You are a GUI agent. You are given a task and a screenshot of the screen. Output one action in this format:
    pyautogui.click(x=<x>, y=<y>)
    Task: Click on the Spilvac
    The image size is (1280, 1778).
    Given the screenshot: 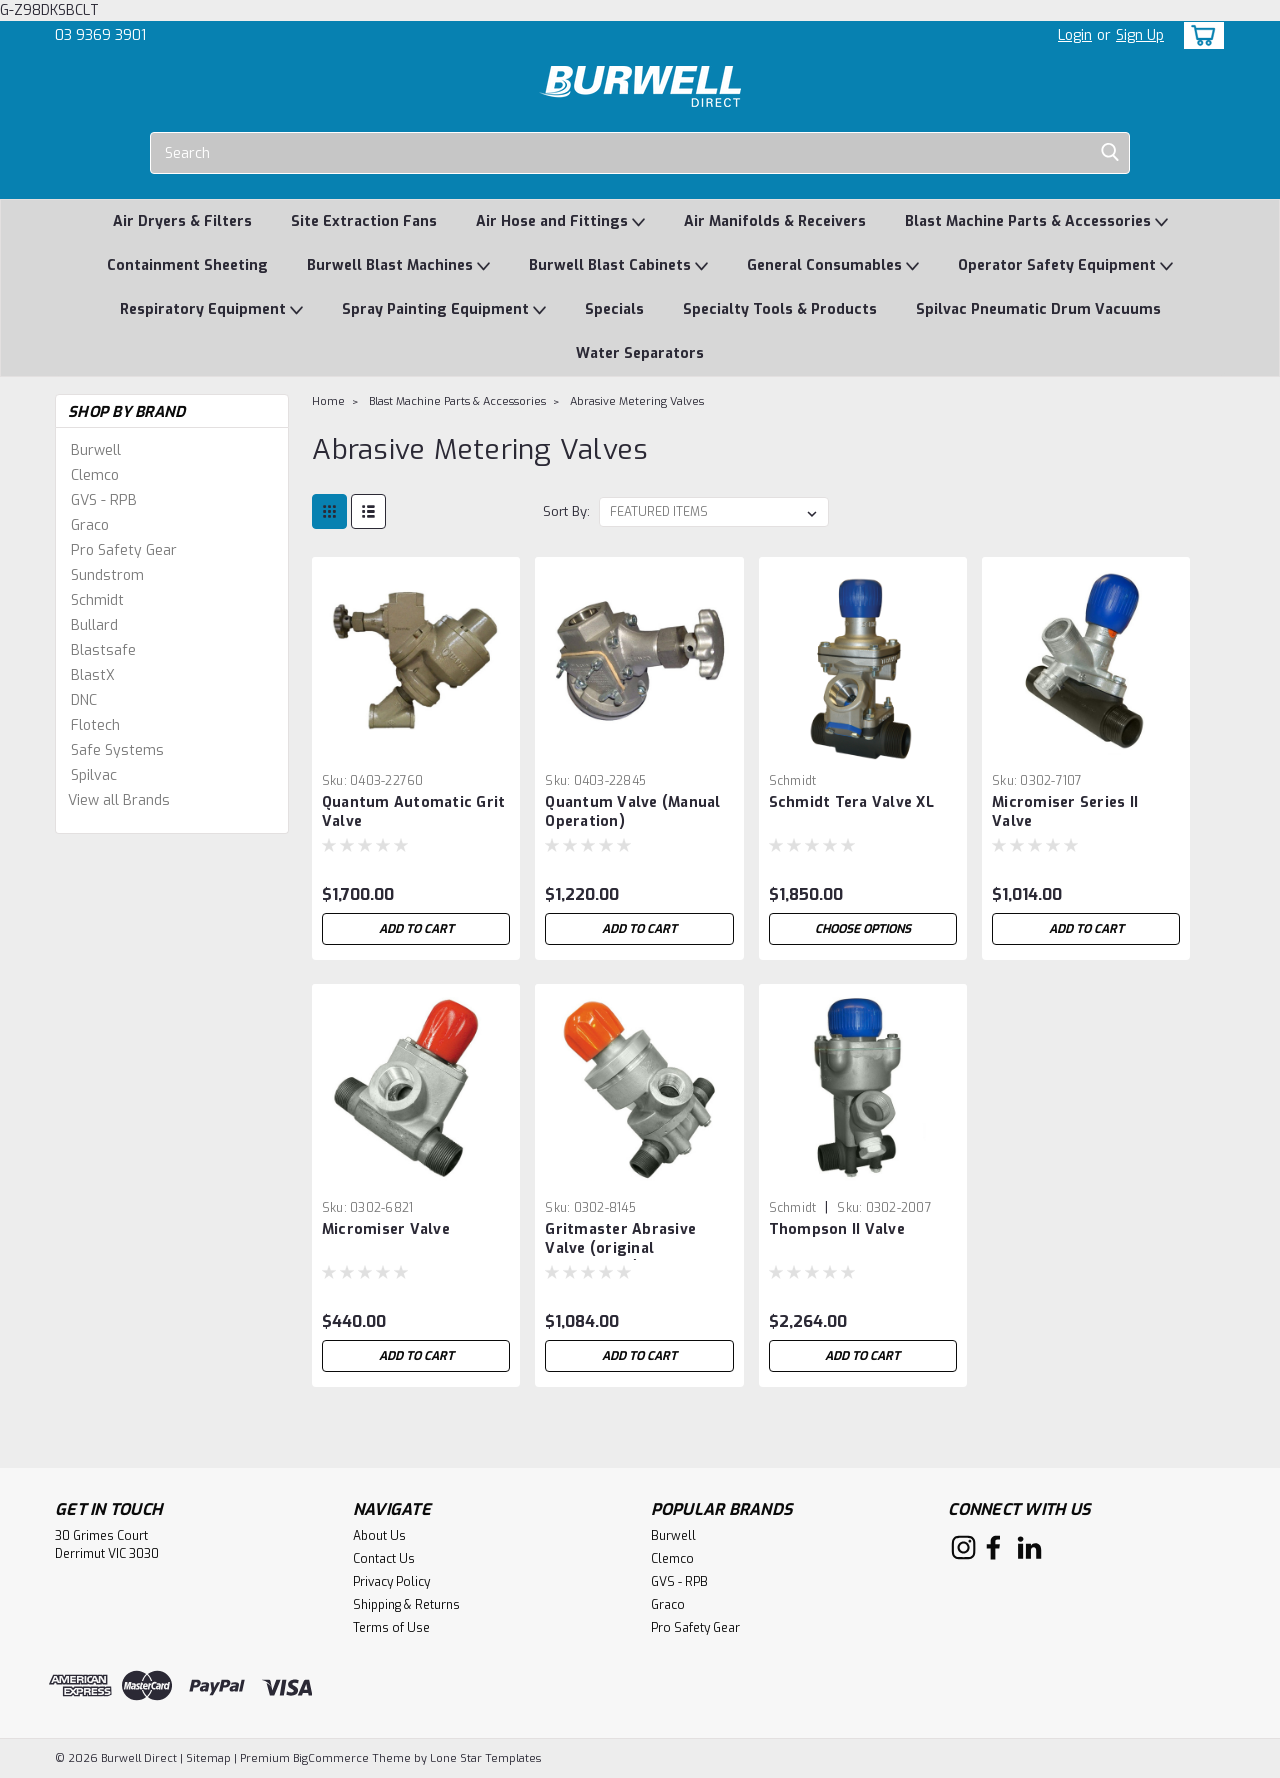 What is the action you would take?
    pyautogui.click(x=94, y=775)
    